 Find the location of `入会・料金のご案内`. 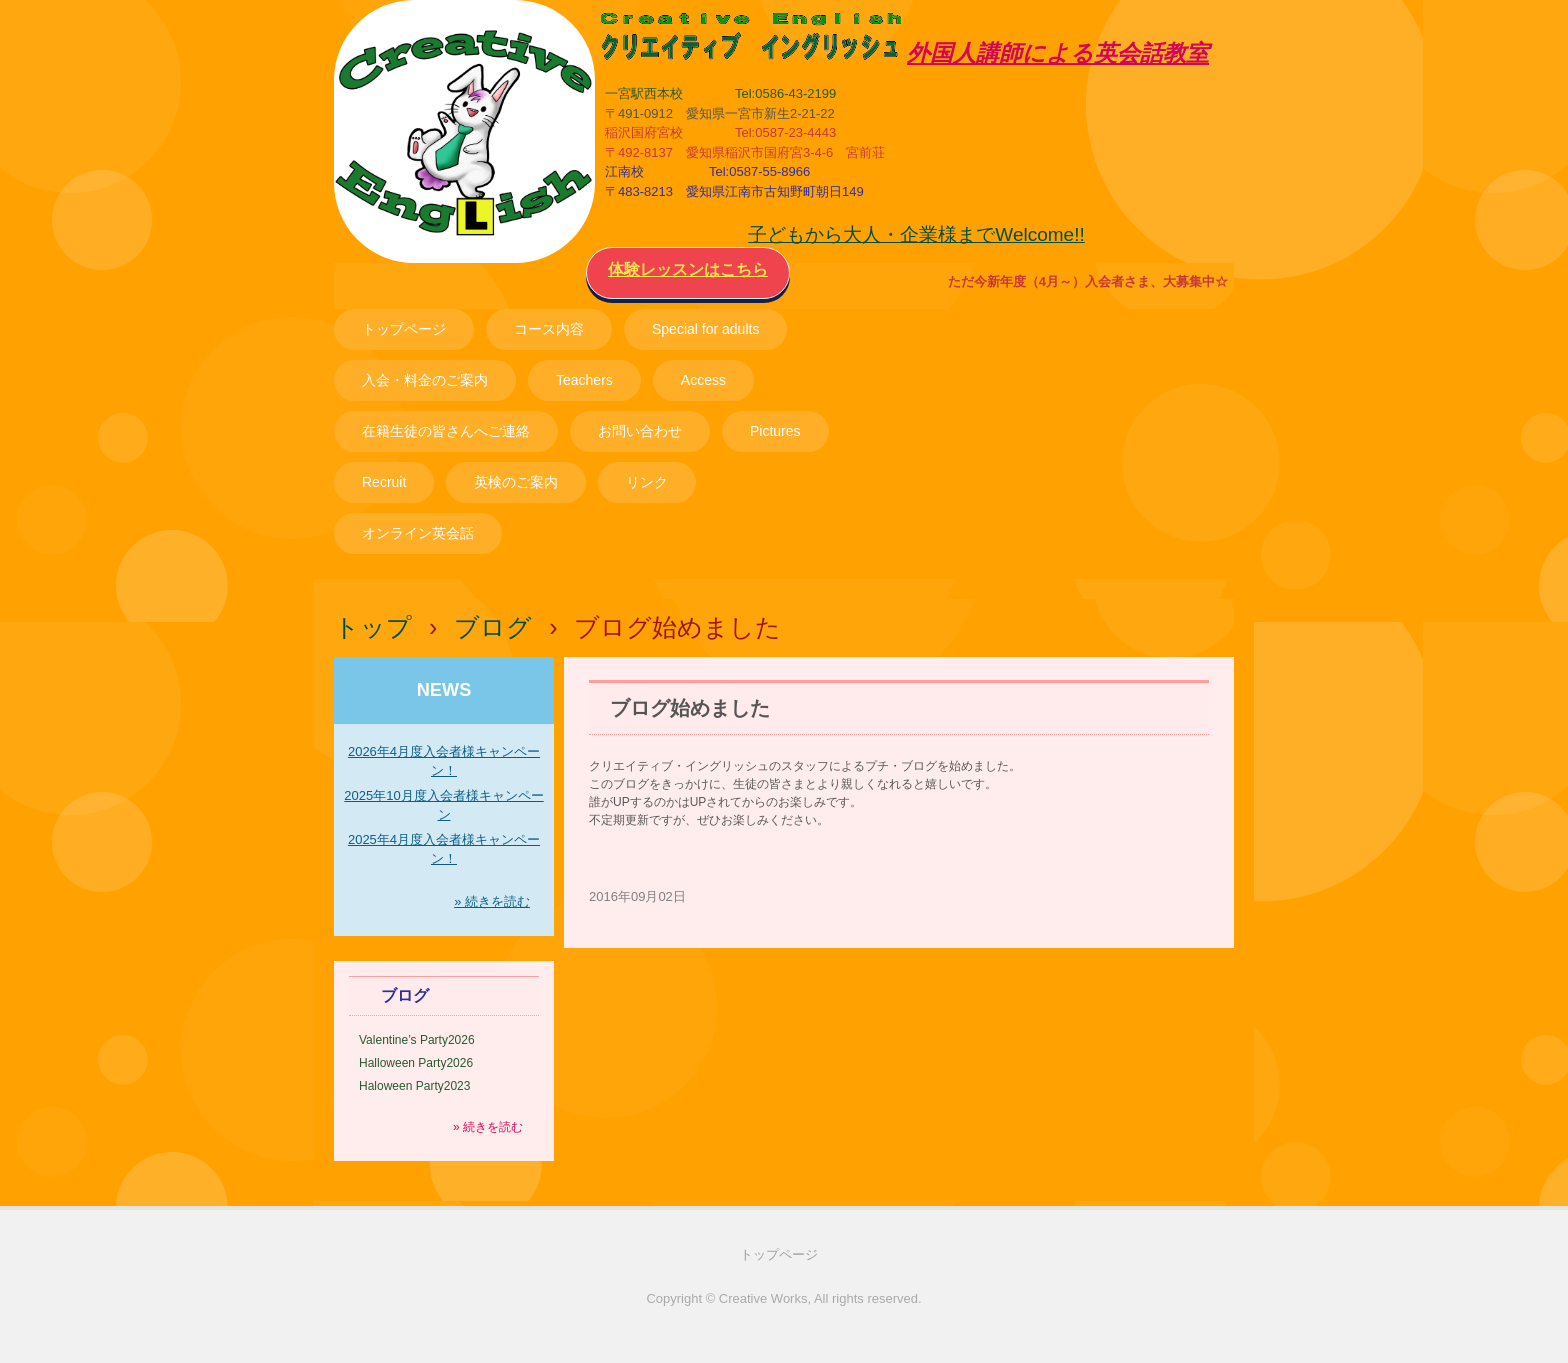

入会・料金のご案内 is located at coordinates (425, 380).